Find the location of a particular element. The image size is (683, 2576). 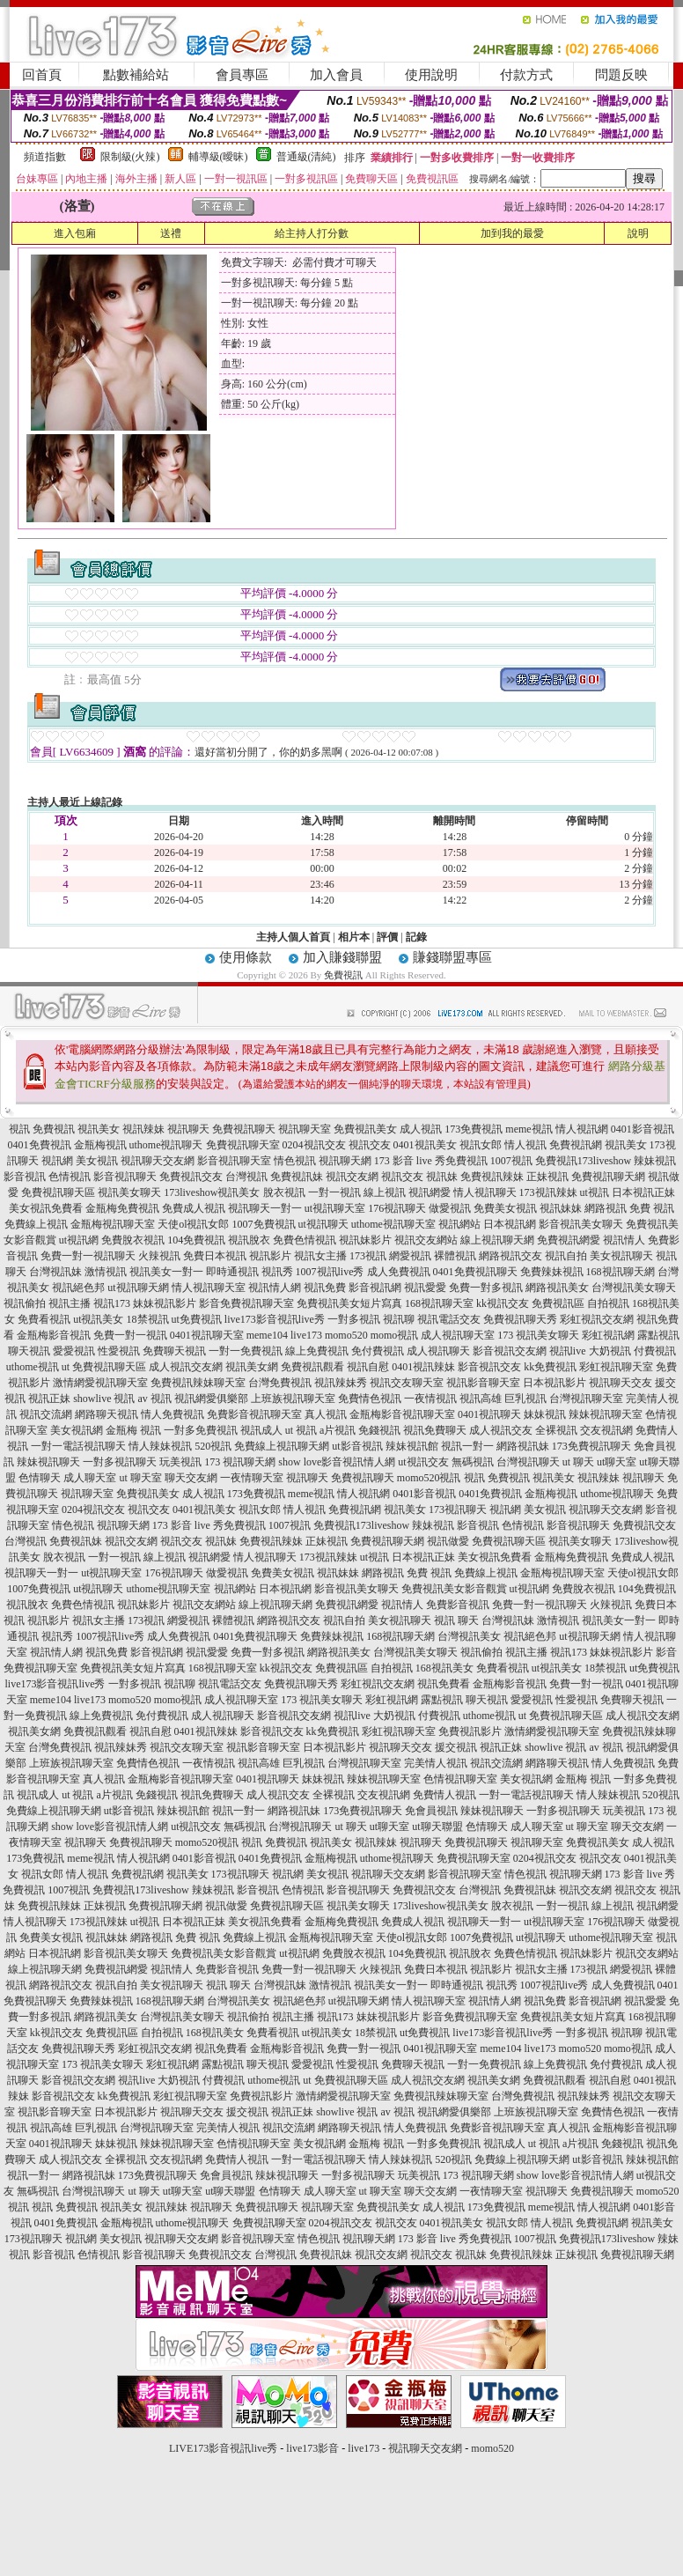

性愛視訊 is located at coordinates (119, 1351).